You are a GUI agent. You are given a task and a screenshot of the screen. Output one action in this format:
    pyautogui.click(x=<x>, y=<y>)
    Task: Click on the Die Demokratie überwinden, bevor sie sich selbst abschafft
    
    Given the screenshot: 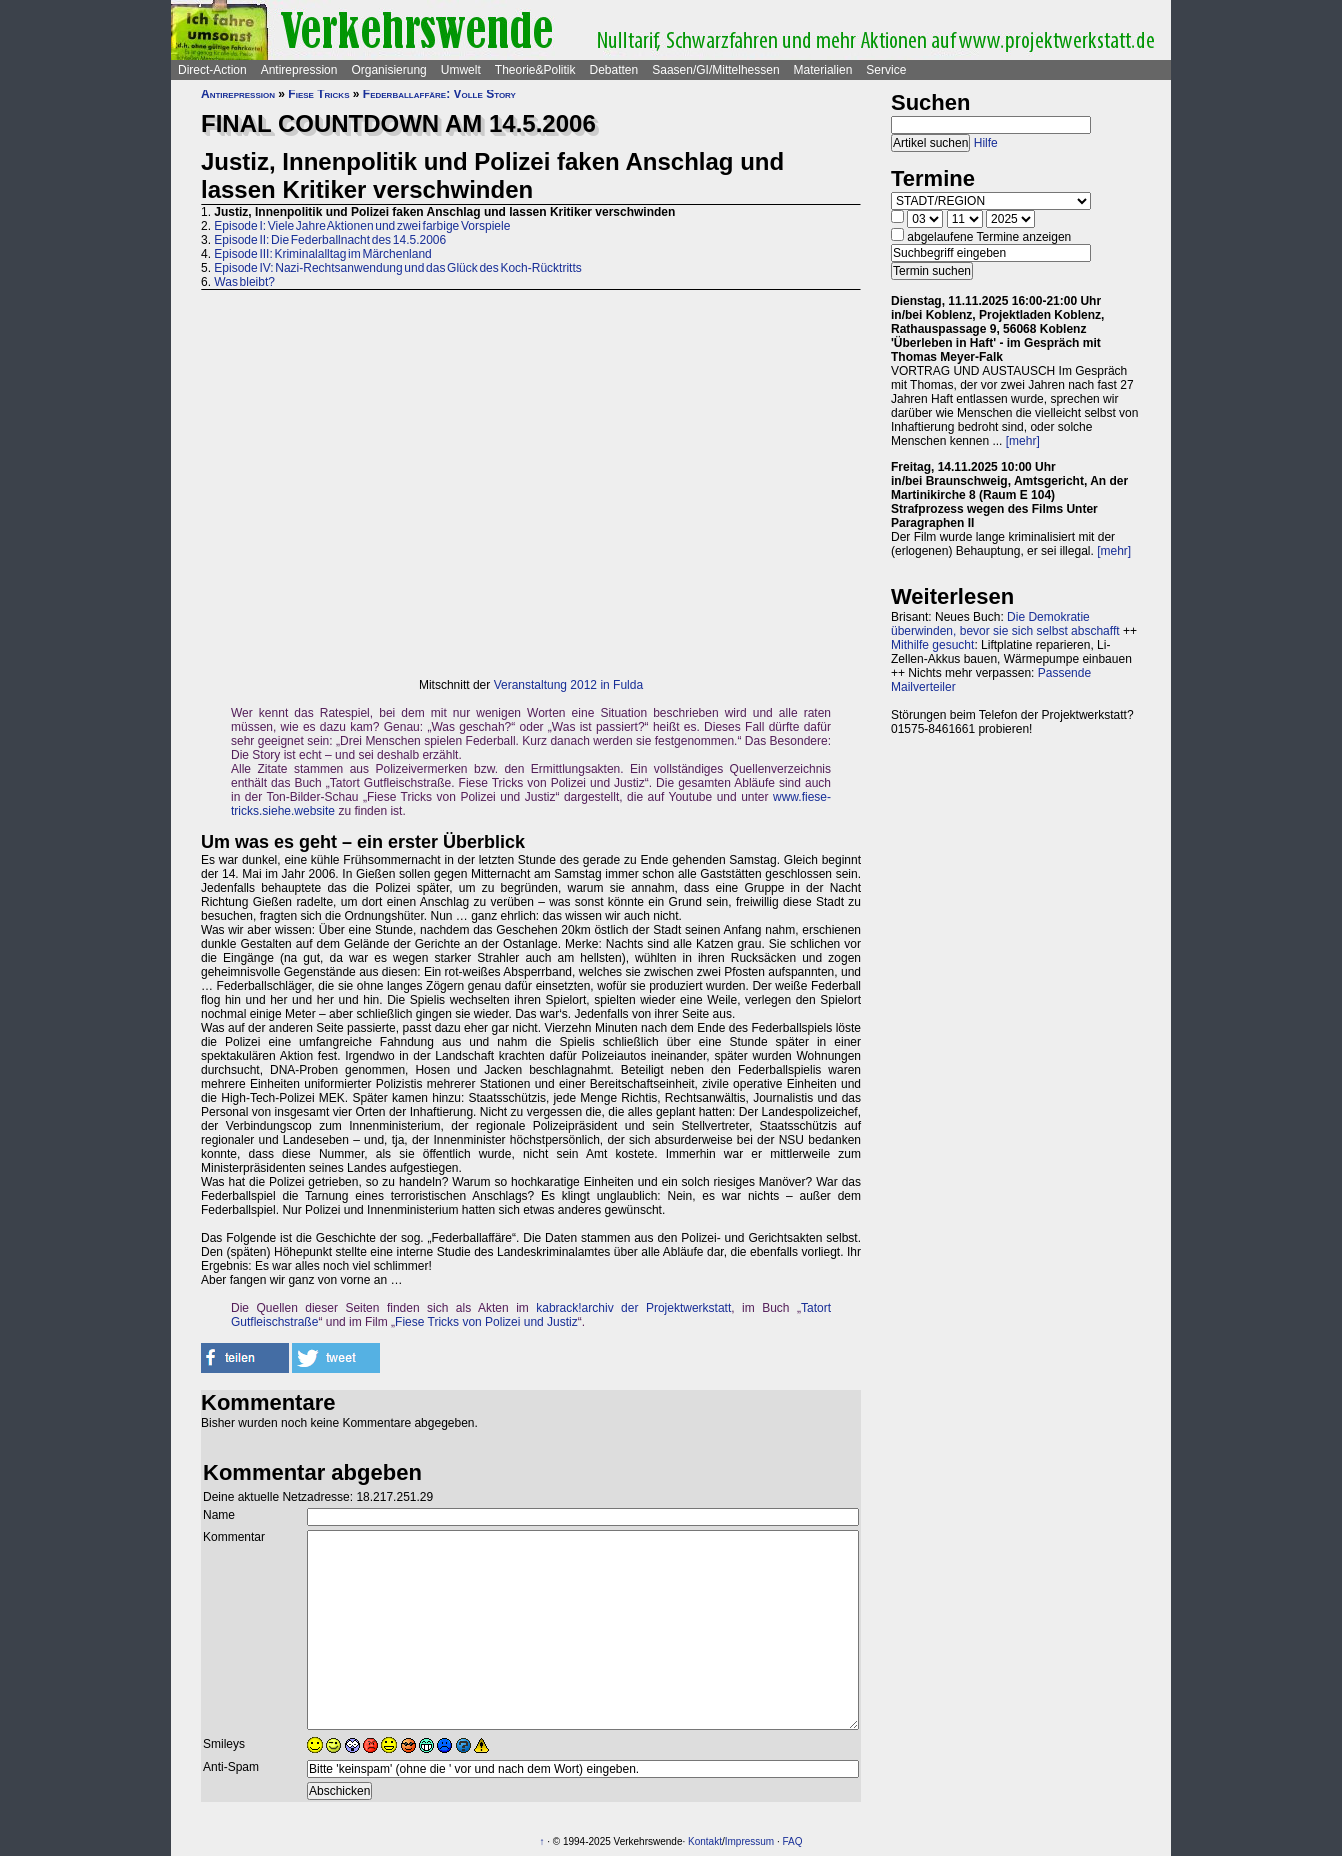 What is the action you would take?
    pyautogui.click(x=1005, y=624)
    